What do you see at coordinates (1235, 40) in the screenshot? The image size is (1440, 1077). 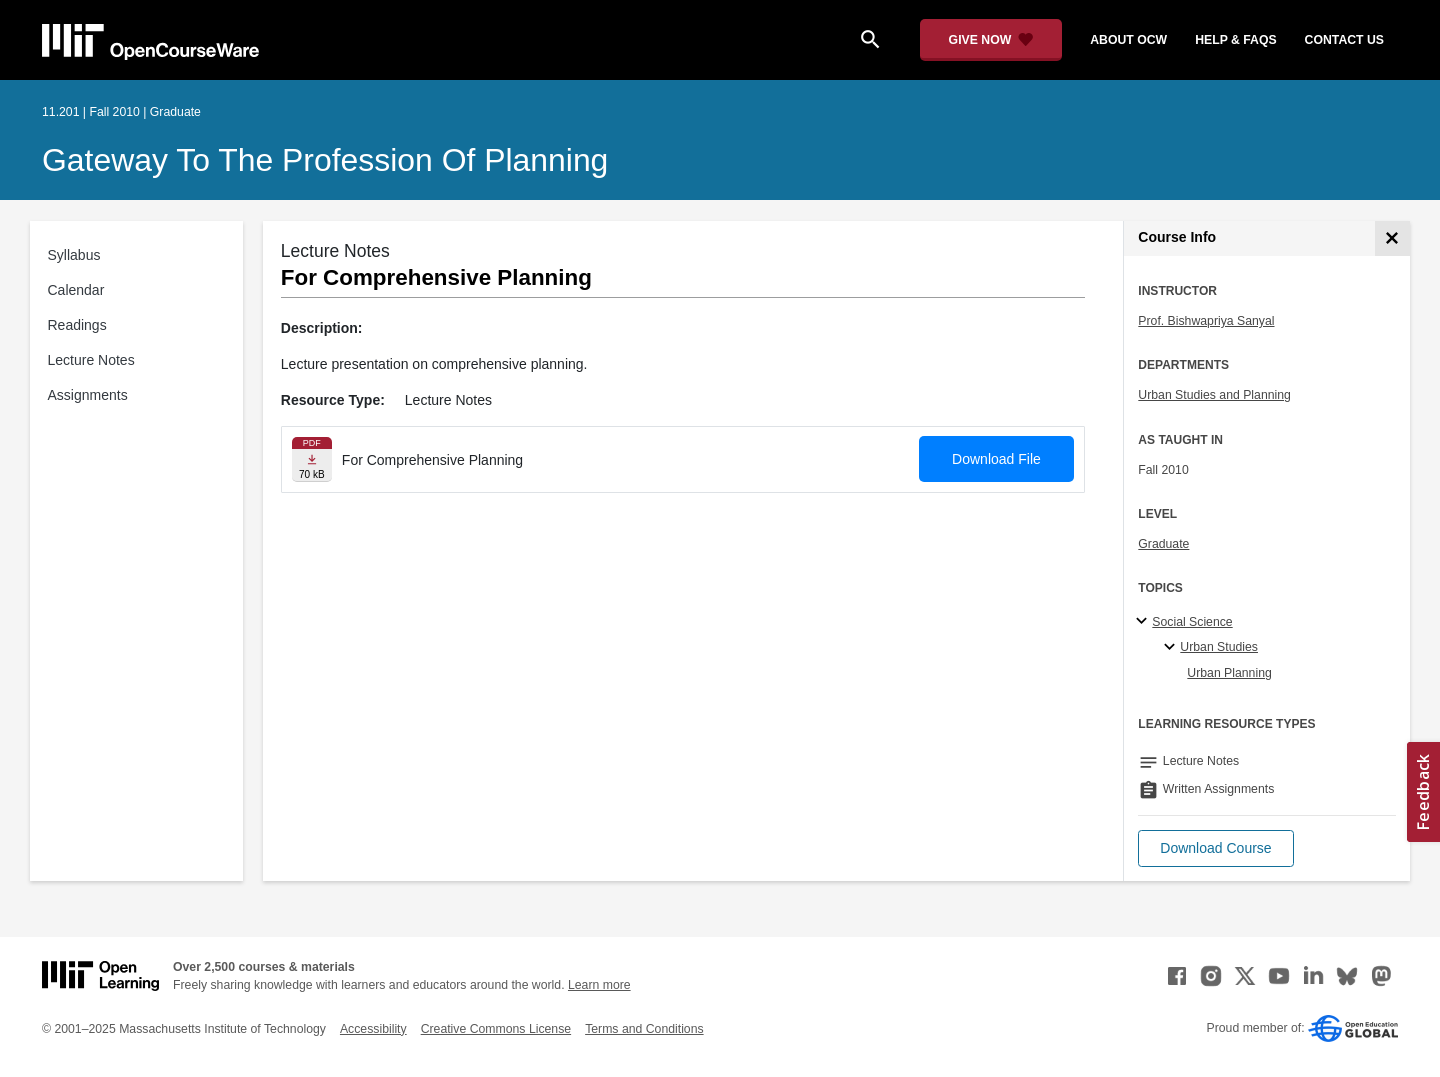 I see `help & faqs` at bounding box center [1235, 40].